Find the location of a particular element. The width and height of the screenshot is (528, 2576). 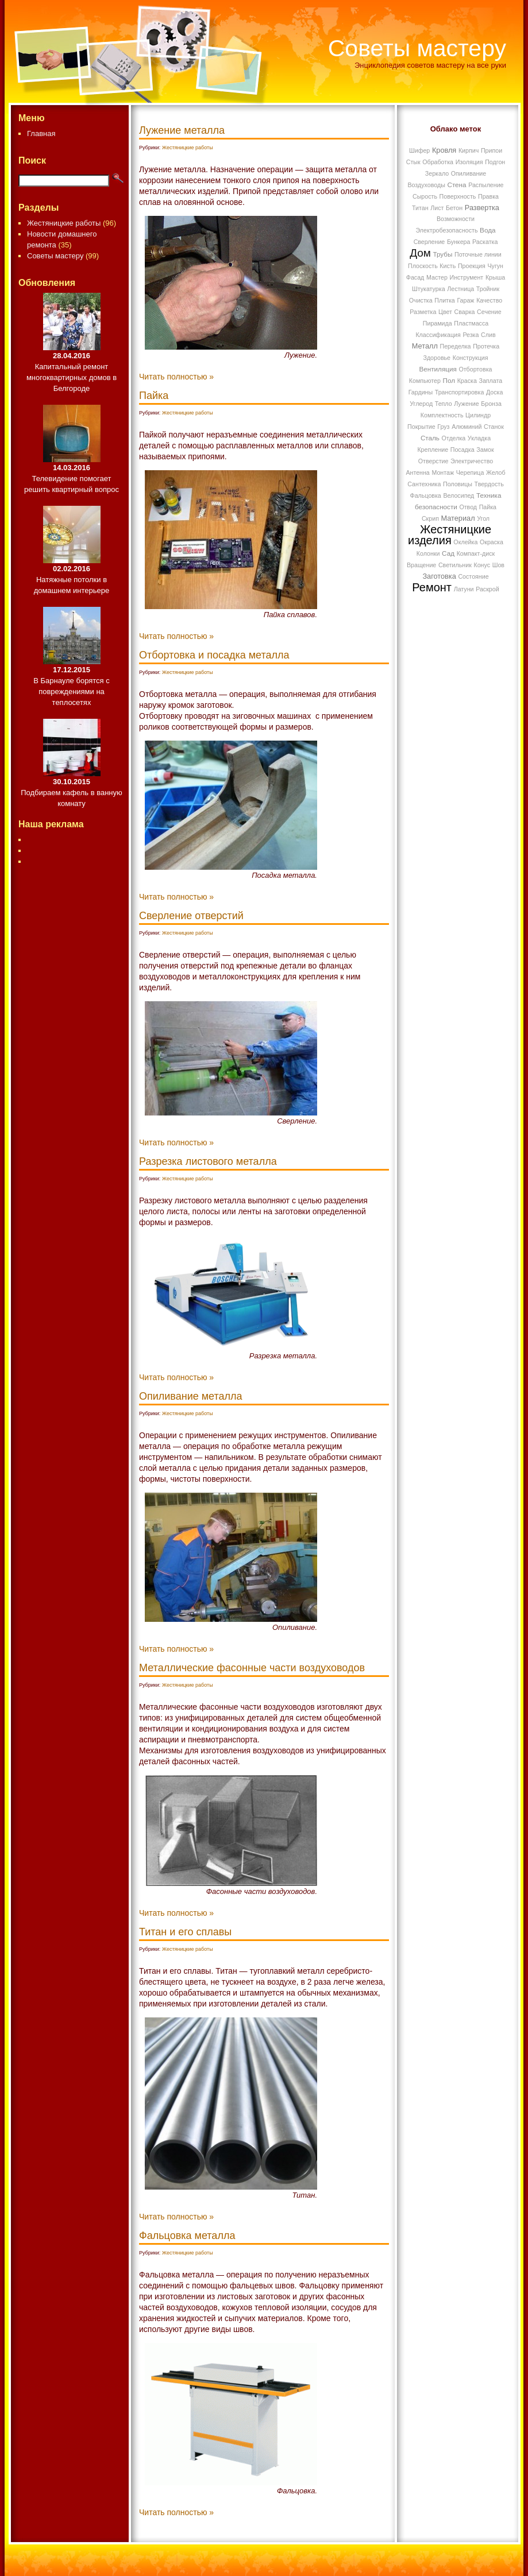

Жестяницкие работы is located at coordinates (64, 223).